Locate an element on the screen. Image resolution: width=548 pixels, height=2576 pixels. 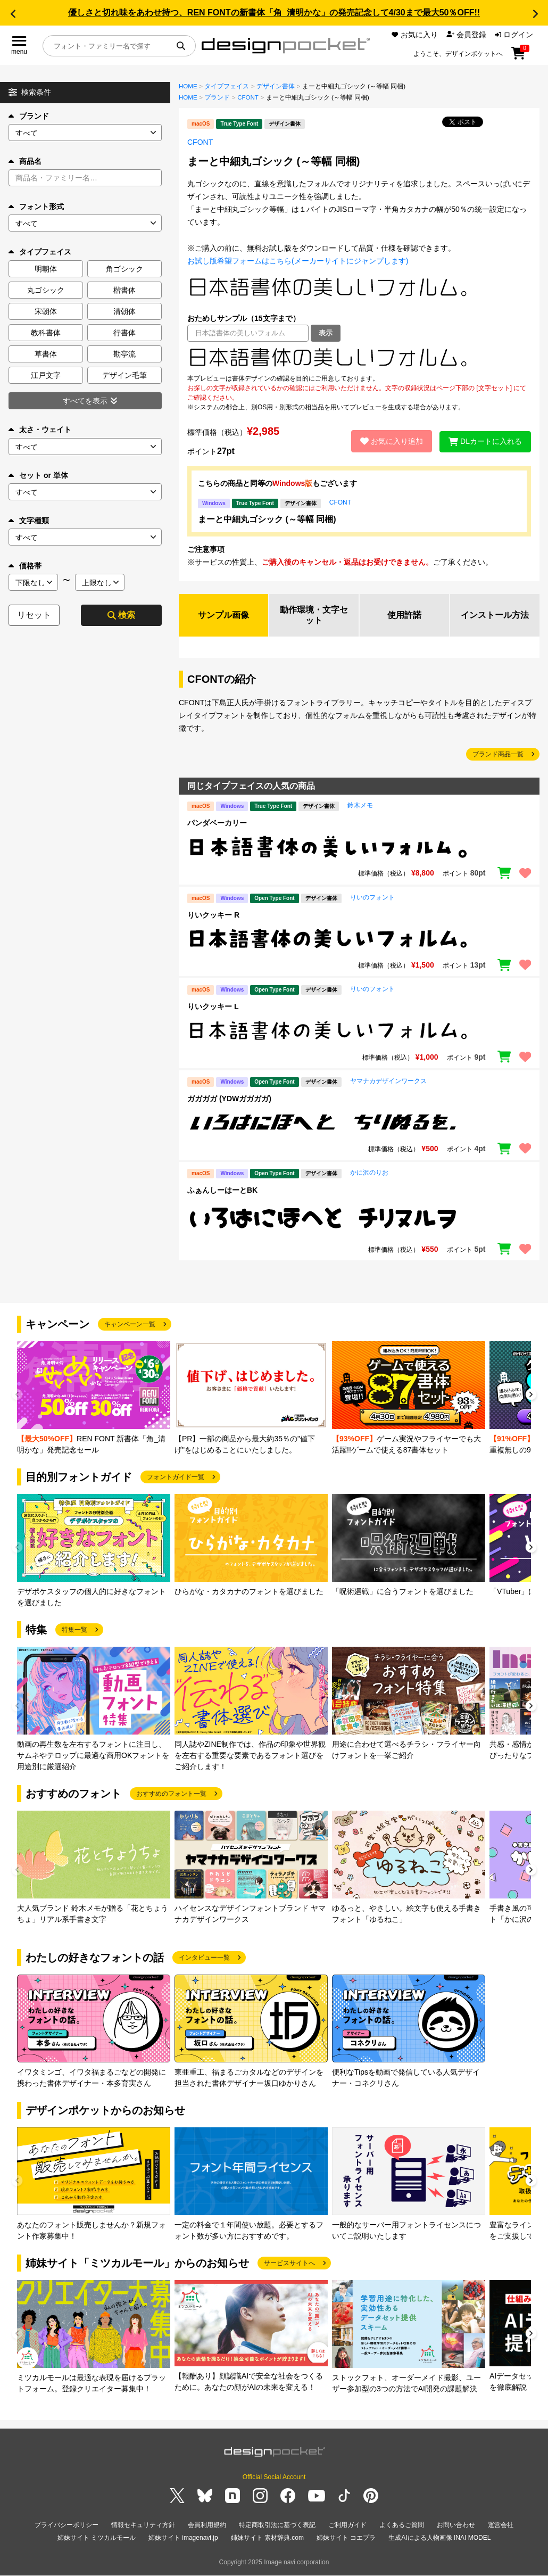
姉妹サイト 素材辞典.com is located at coordinates (267, 2538).